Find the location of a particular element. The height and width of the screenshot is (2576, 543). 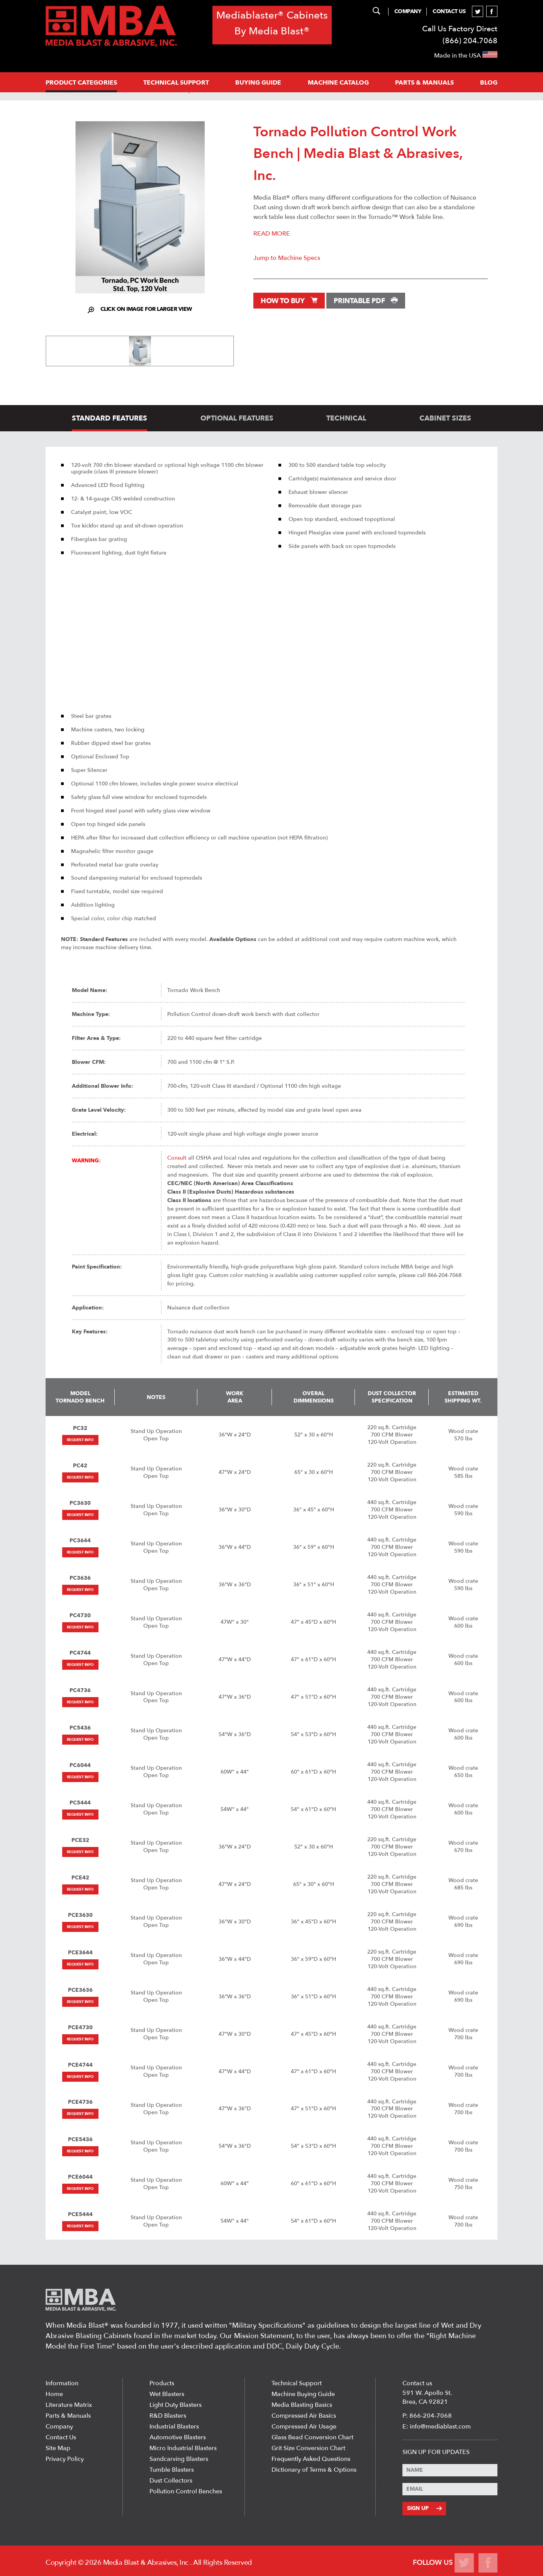

Site Map is located at coordinates (58, 2448).